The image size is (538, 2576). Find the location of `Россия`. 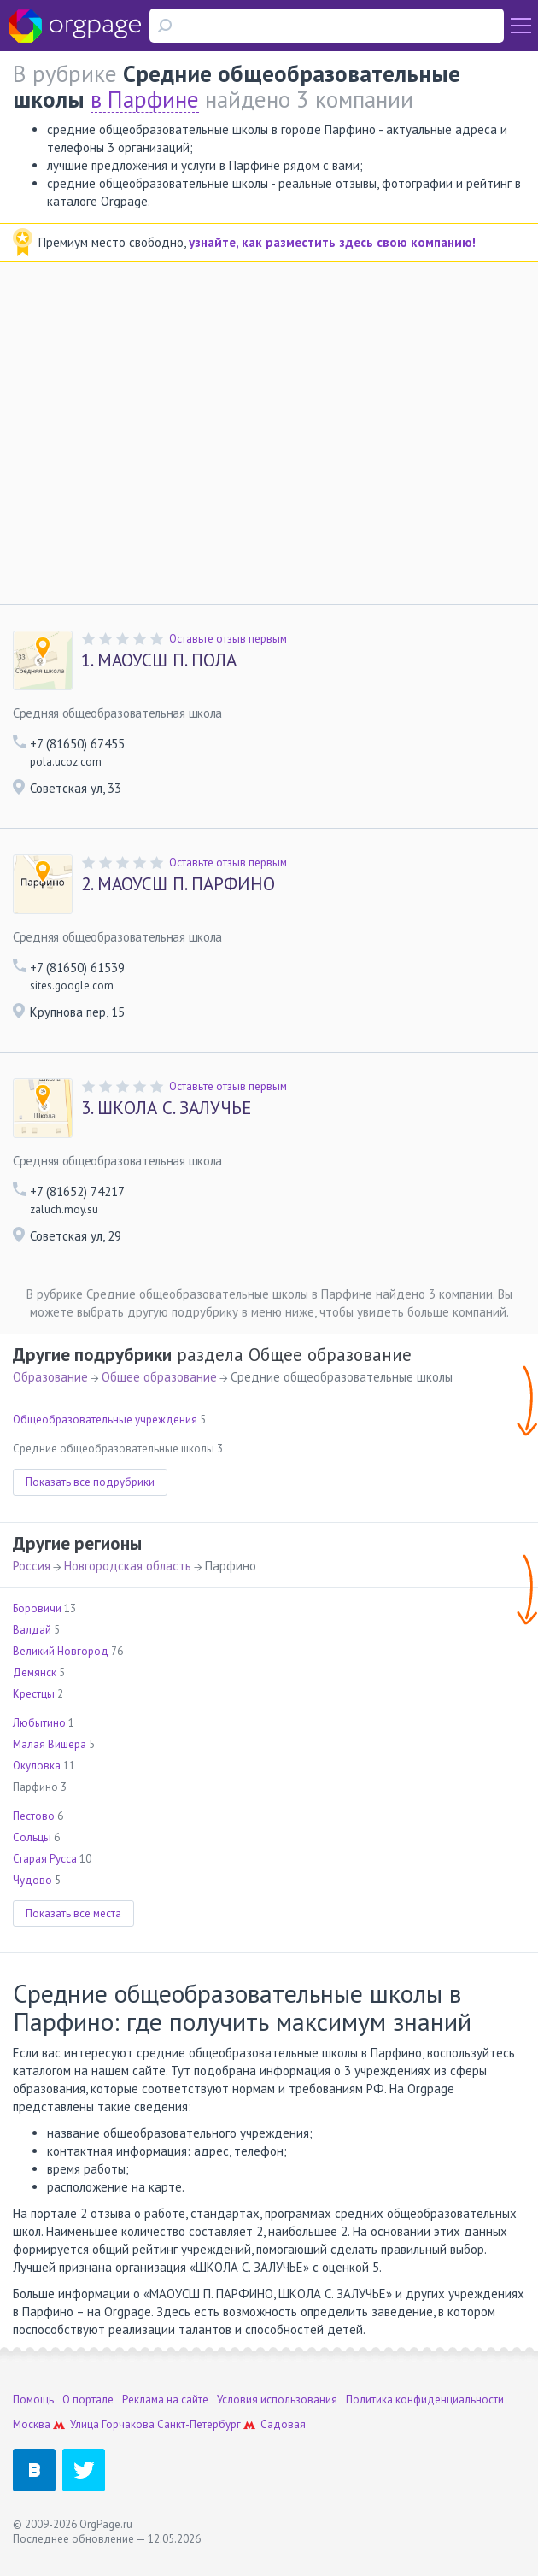

Россия is located at coordinates (31, 1566).